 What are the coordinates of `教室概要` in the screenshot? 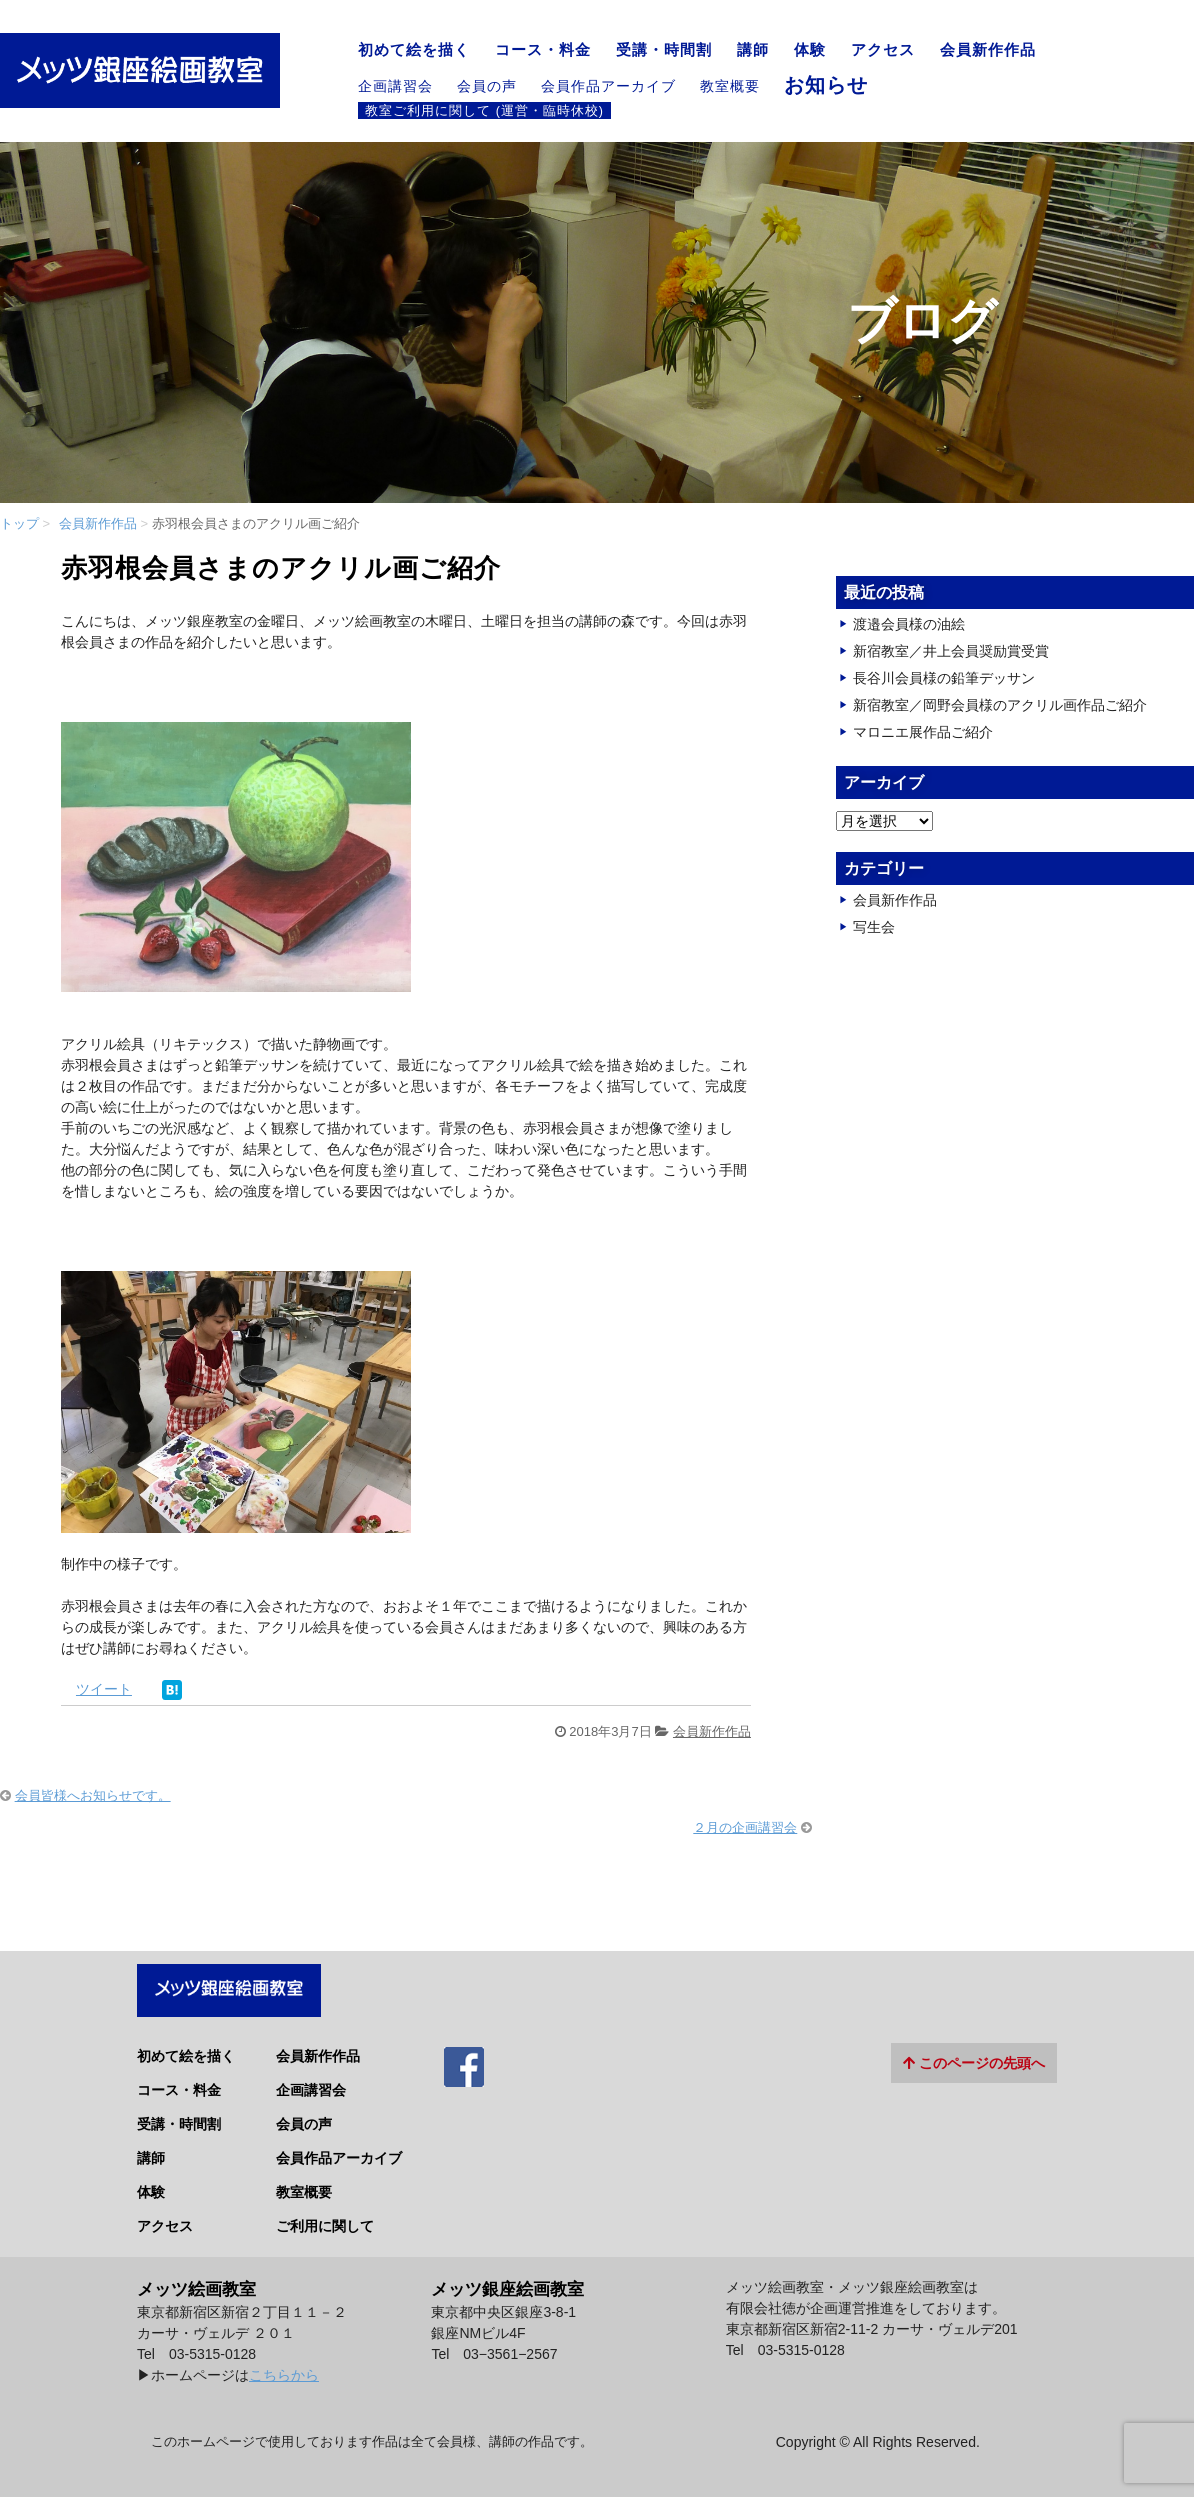 It's located at (730, 86).